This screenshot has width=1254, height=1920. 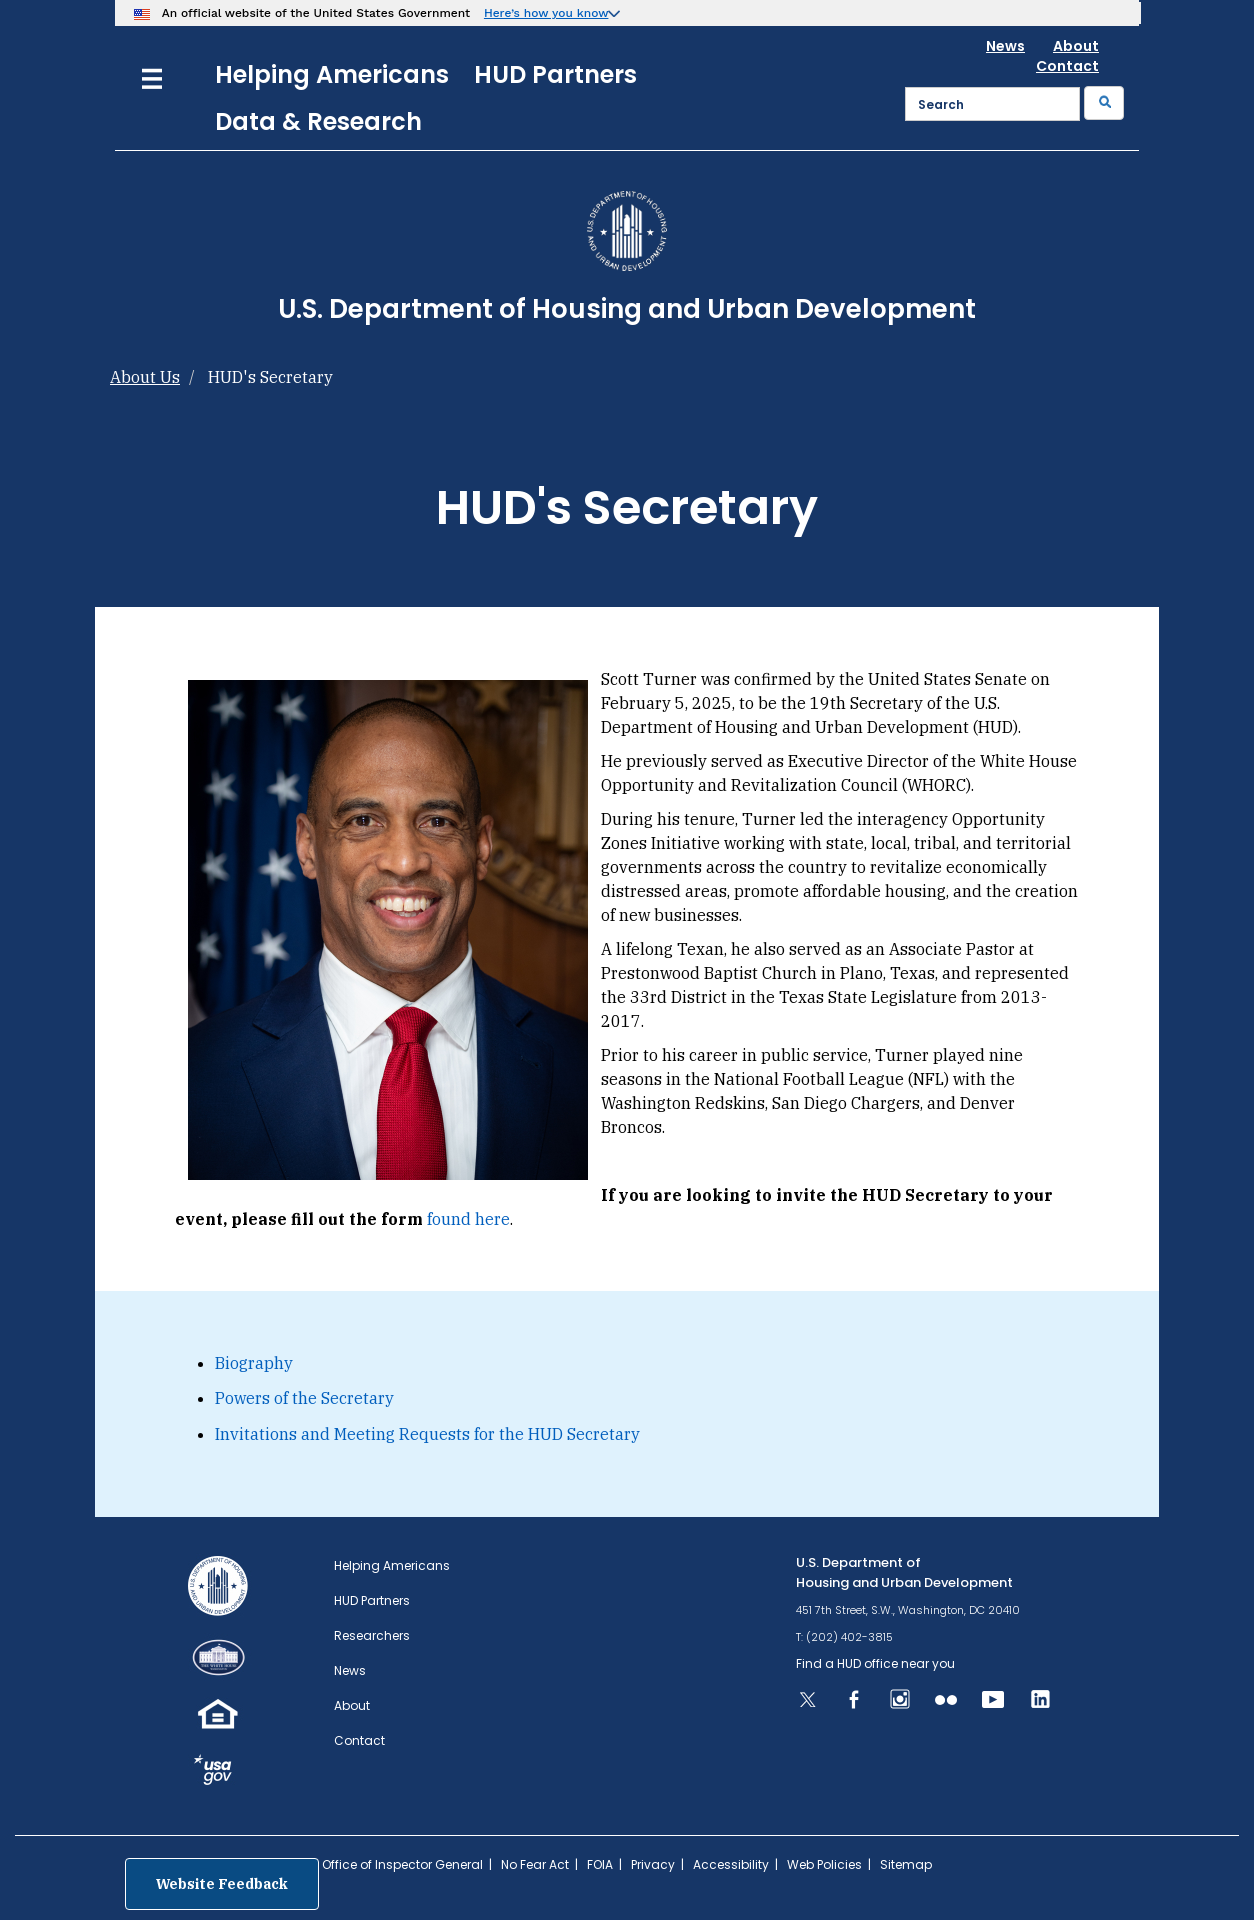 I want to click on No Fear Act, so click(x=535, y=1864).